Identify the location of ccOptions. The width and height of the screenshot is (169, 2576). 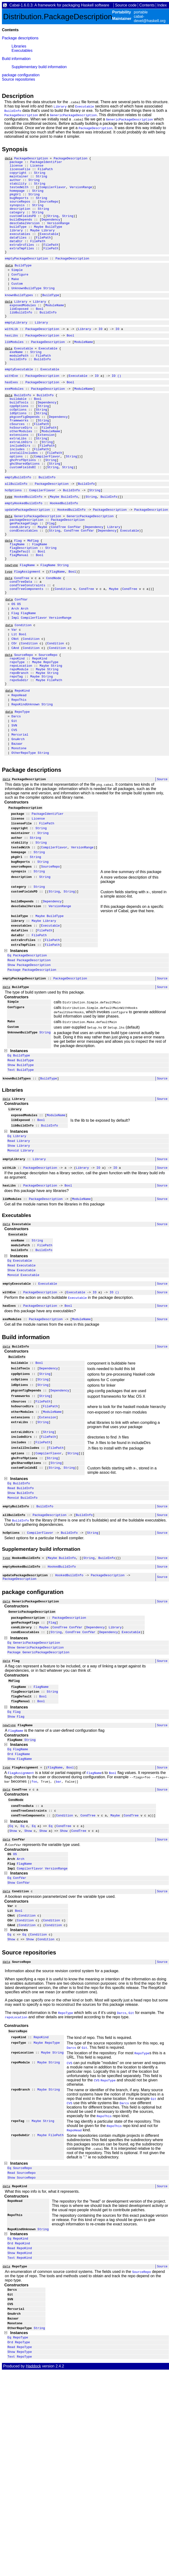
(18, 451).